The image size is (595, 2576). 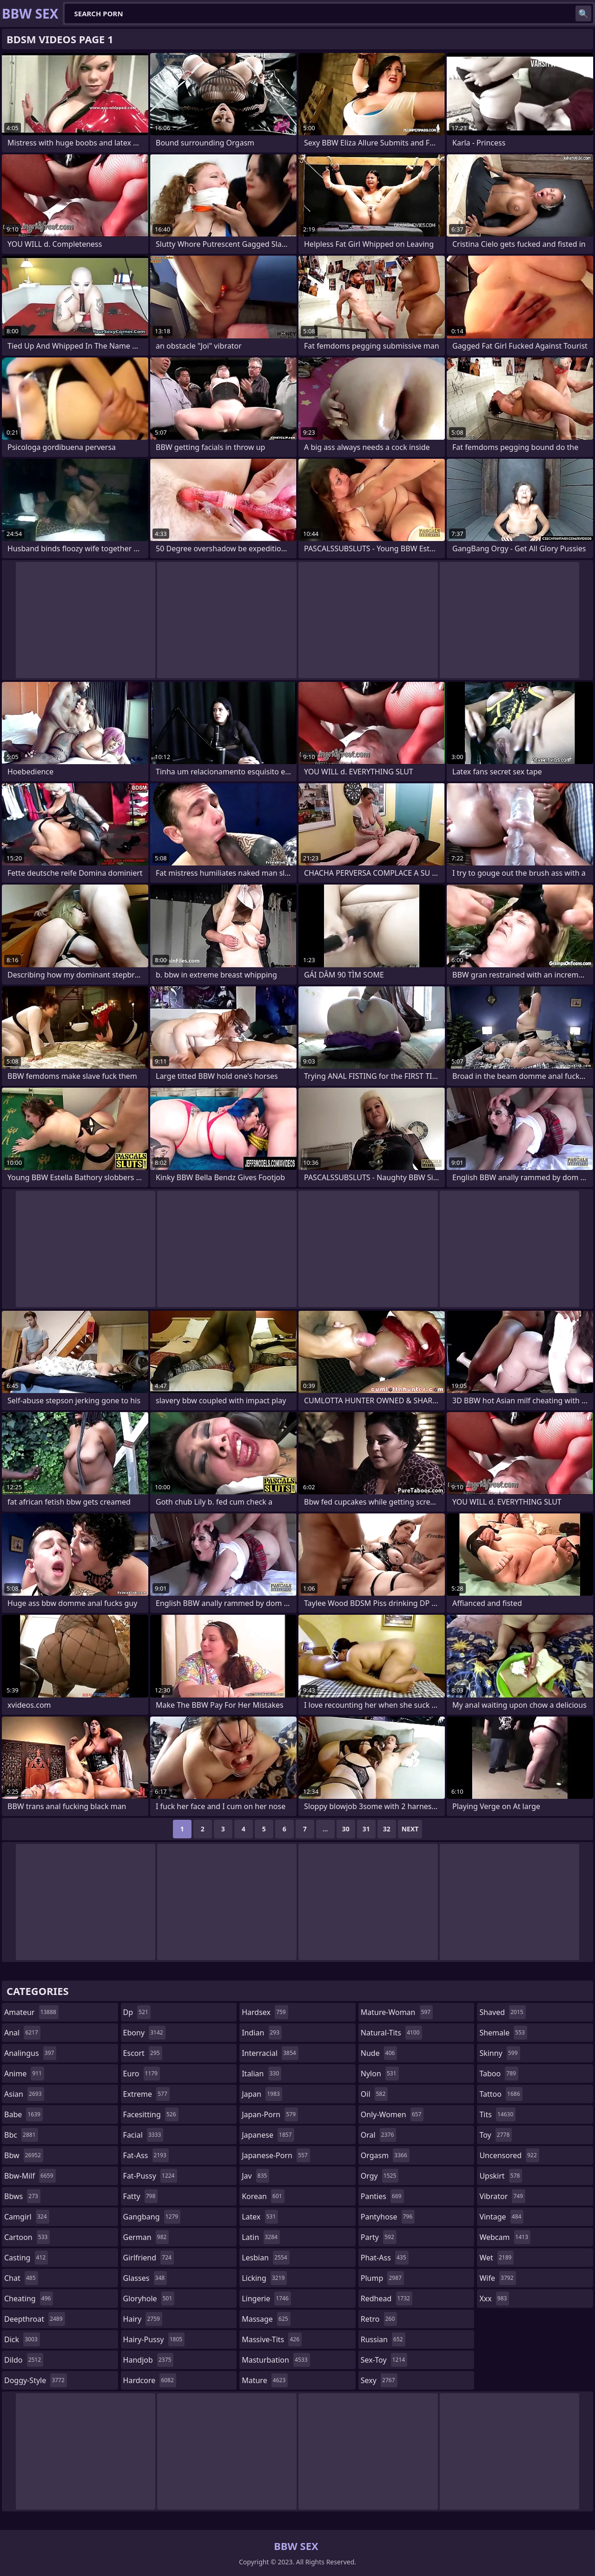 I want to click on sex-toy, so click(x=384, y=2360).